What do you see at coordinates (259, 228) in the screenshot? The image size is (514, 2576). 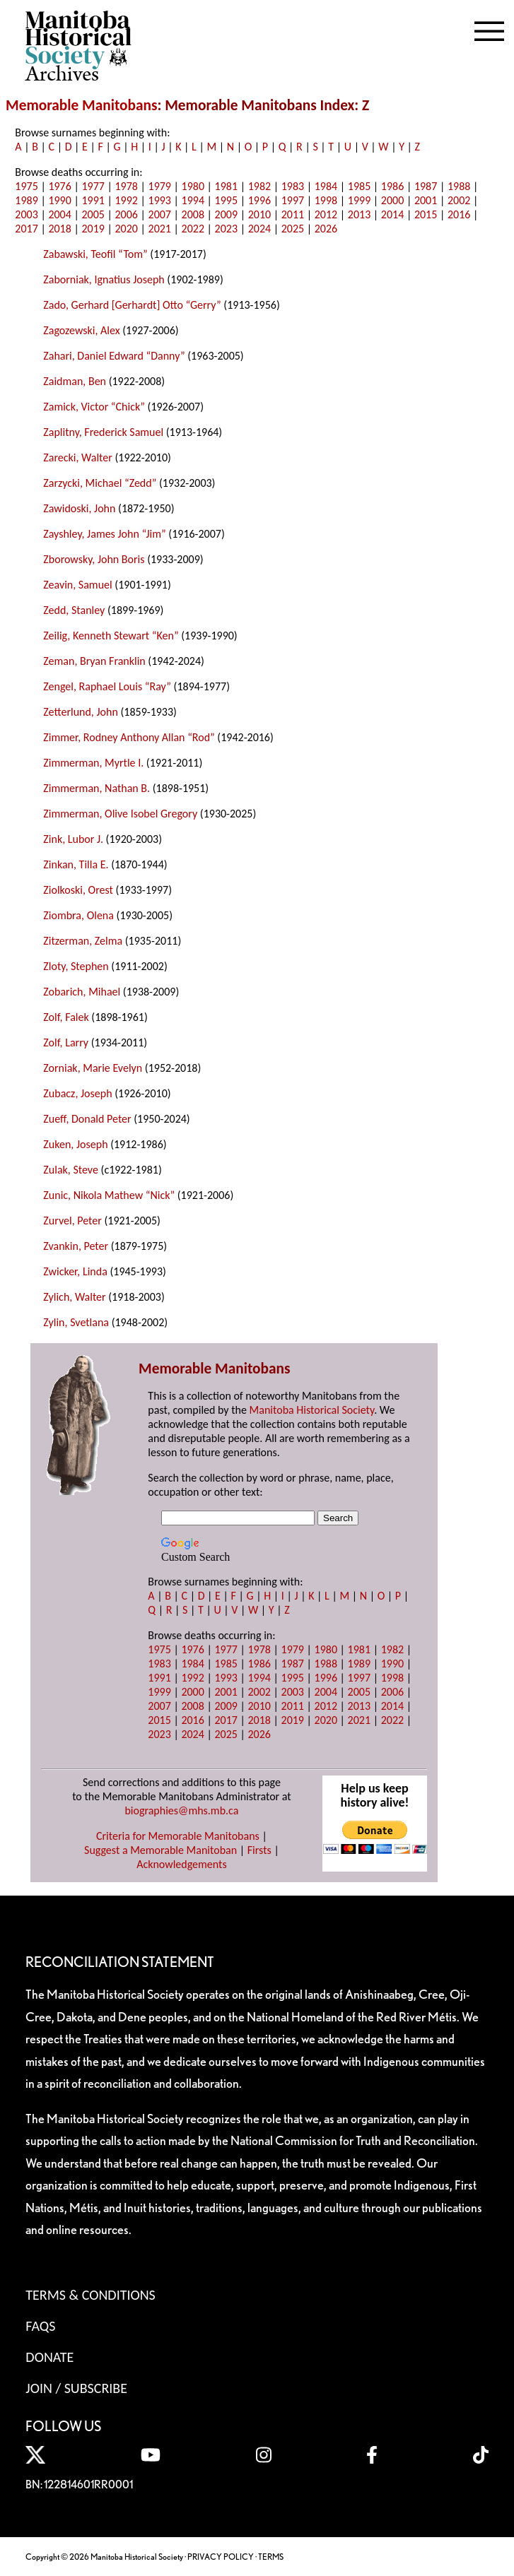 I see `2024` at bounding box center [259, 228].